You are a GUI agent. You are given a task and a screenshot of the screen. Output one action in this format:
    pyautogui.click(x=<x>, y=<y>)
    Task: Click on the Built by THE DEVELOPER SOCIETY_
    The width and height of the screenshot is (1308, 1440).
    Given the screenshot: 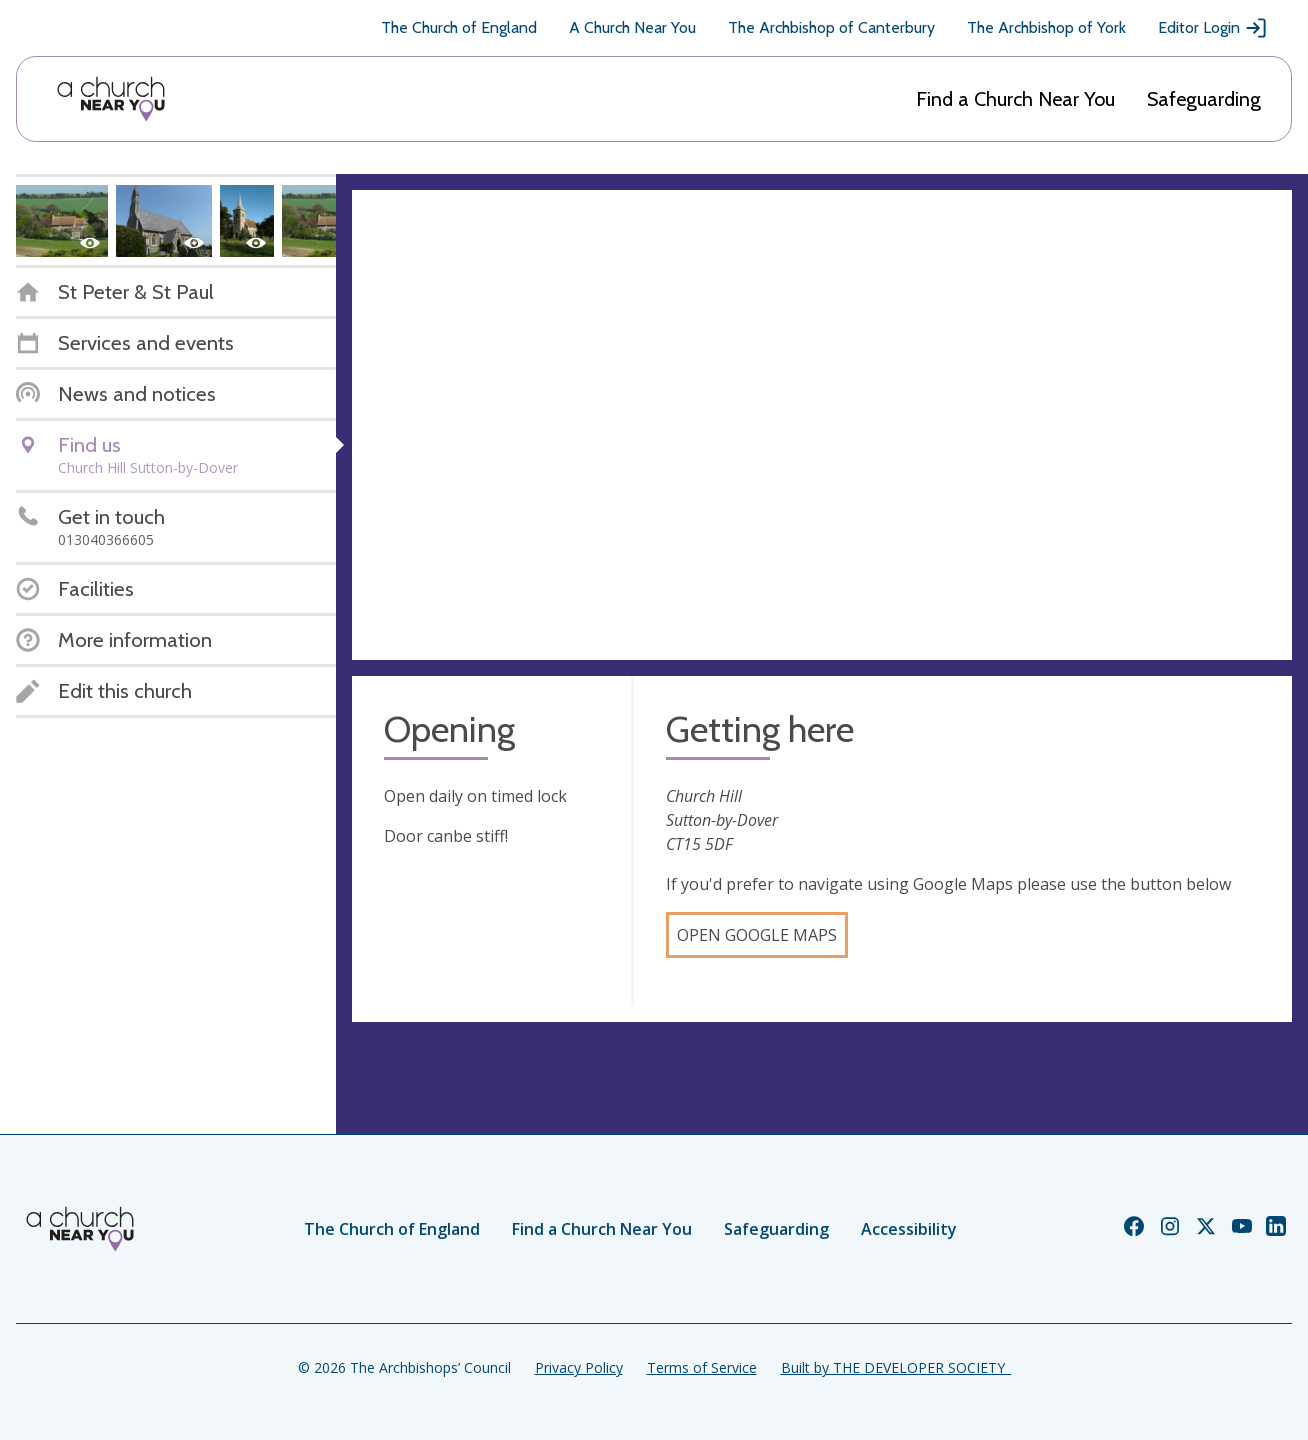 What is the action you would take?
    pyautogui.click(x=896, y=1367)
    